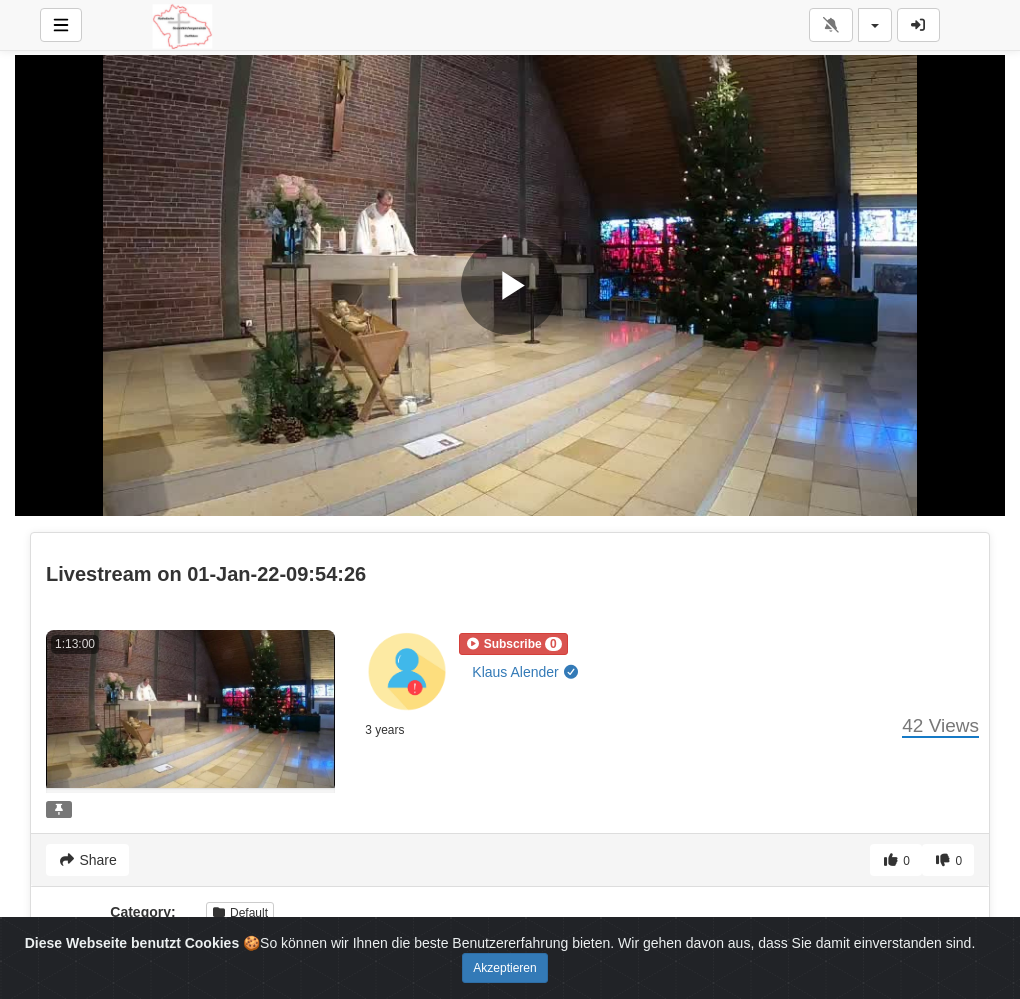 Image resolution: width=1020 pixels, height=999 pixels. I want to click on [button], so click(513, 644).